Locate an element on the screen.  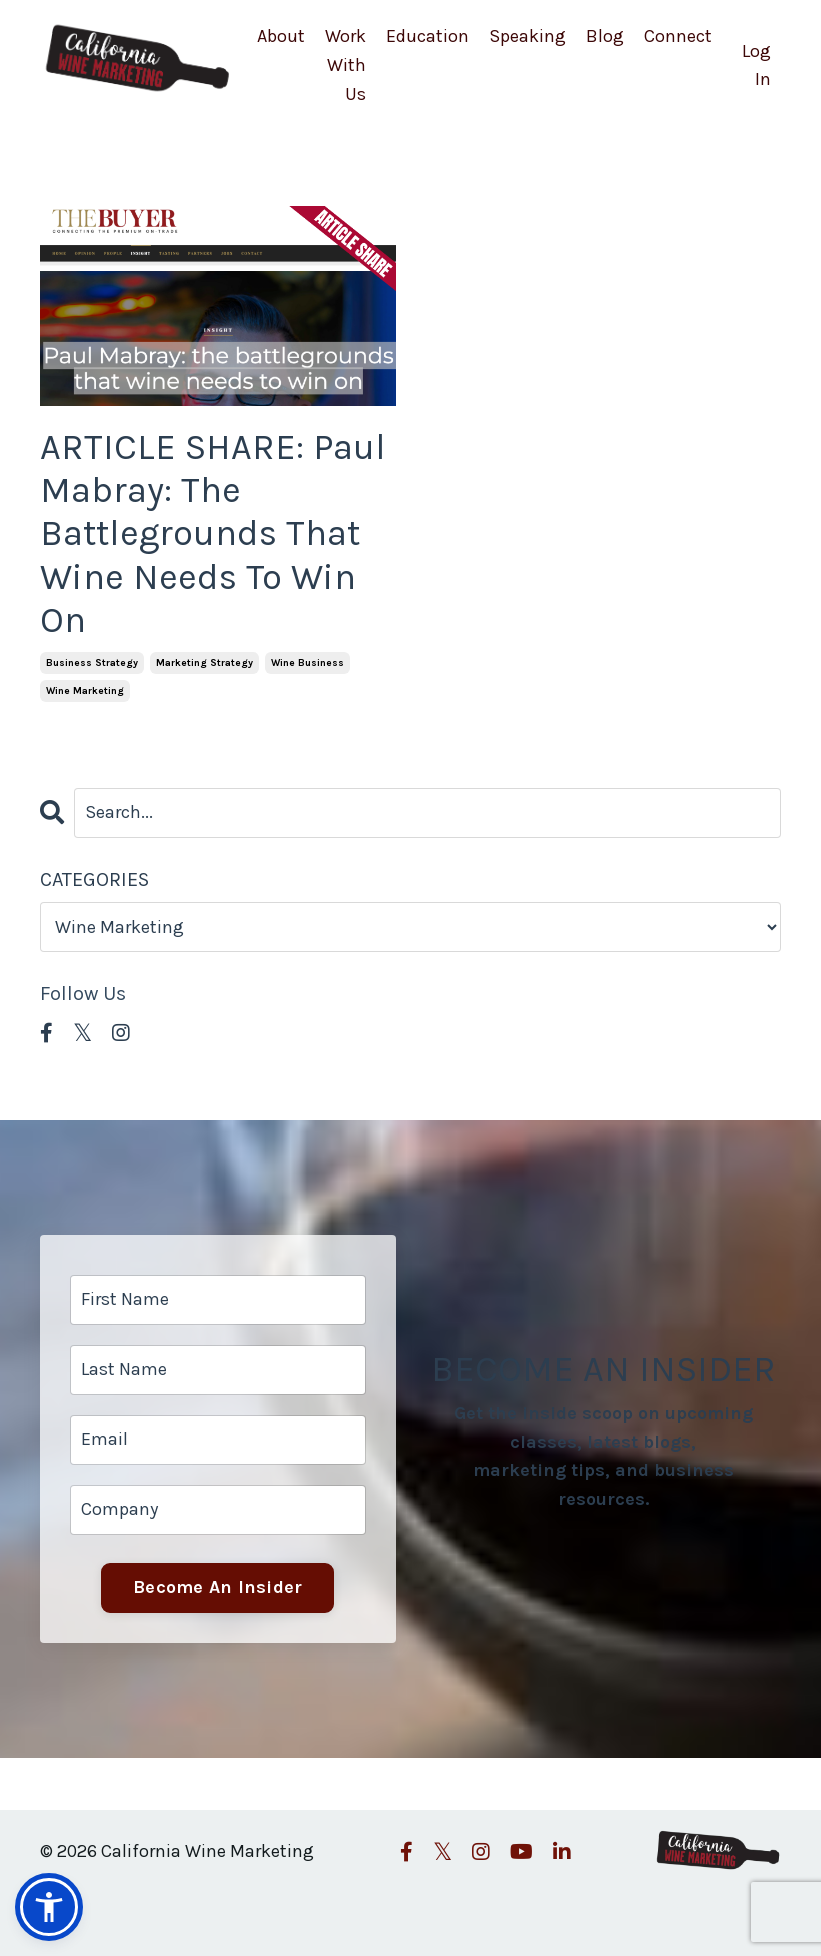
Education is located at coordinates (427, 36).